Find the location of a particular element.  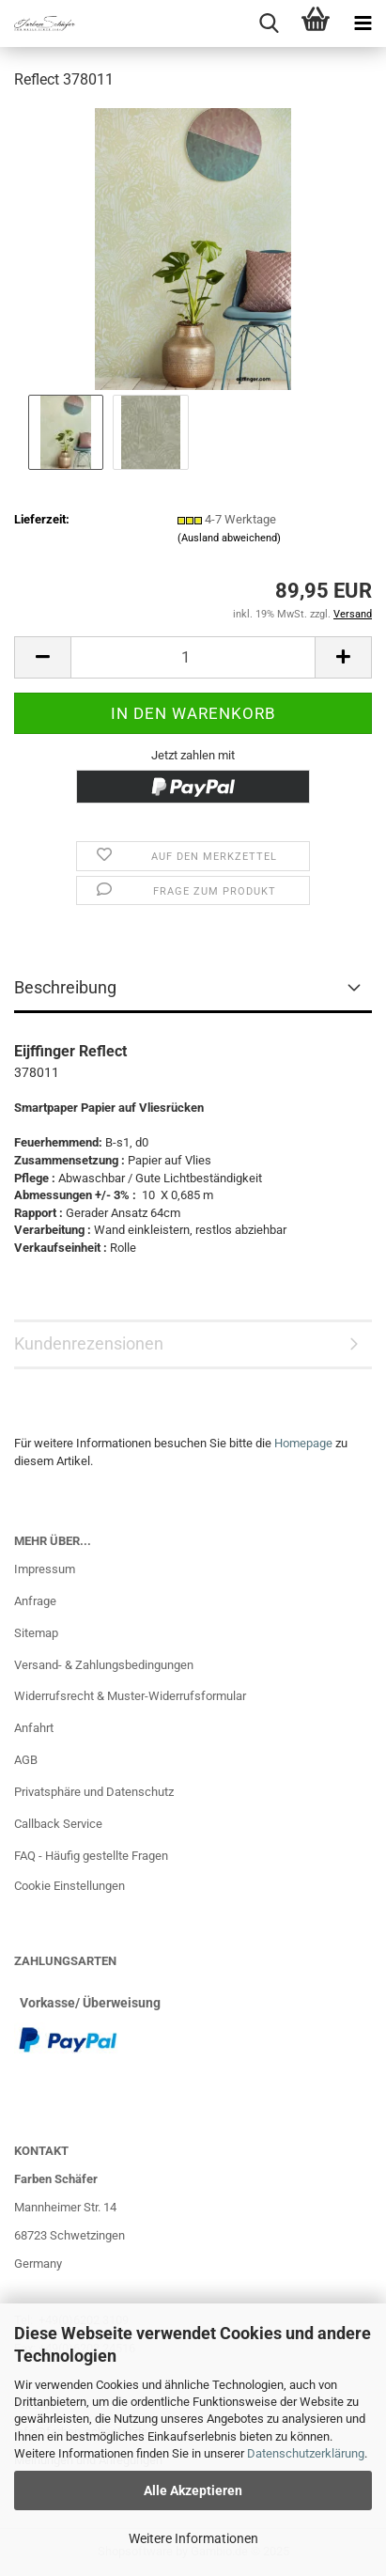

Impressum is located at coordinates (44, 1569).